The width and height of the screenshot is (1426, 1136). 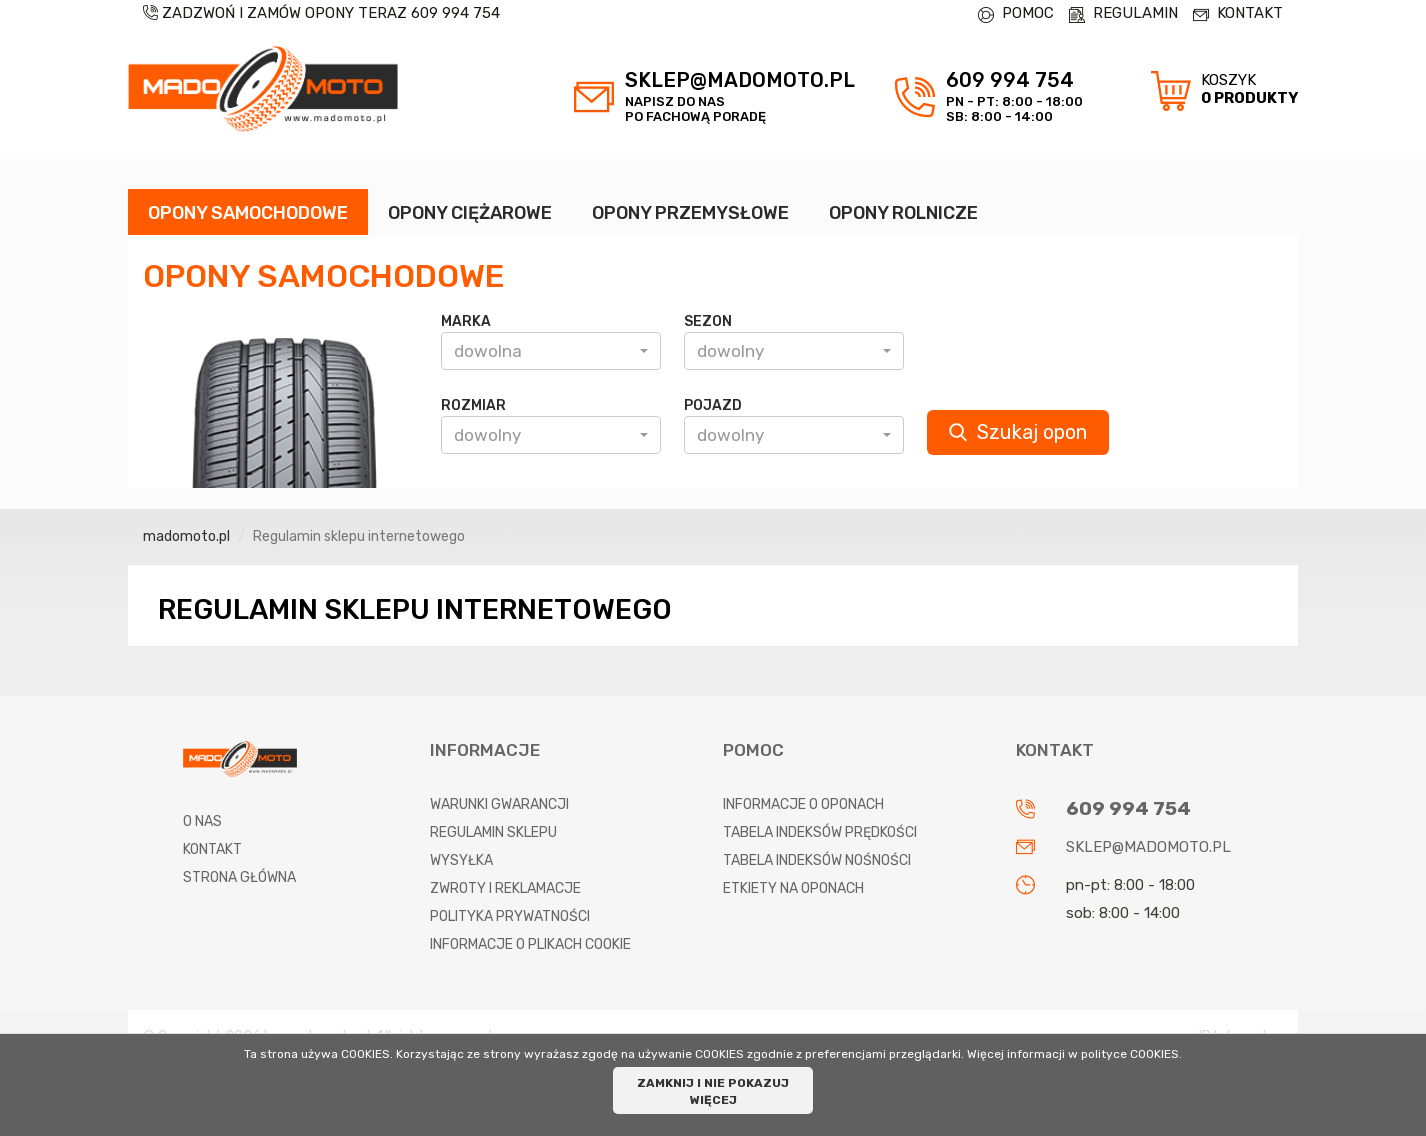 What do you see at coordinates (1148, 847) in the screenshot?
I see `sklep@madomoto.pl` at bounding box center [1148, 847].